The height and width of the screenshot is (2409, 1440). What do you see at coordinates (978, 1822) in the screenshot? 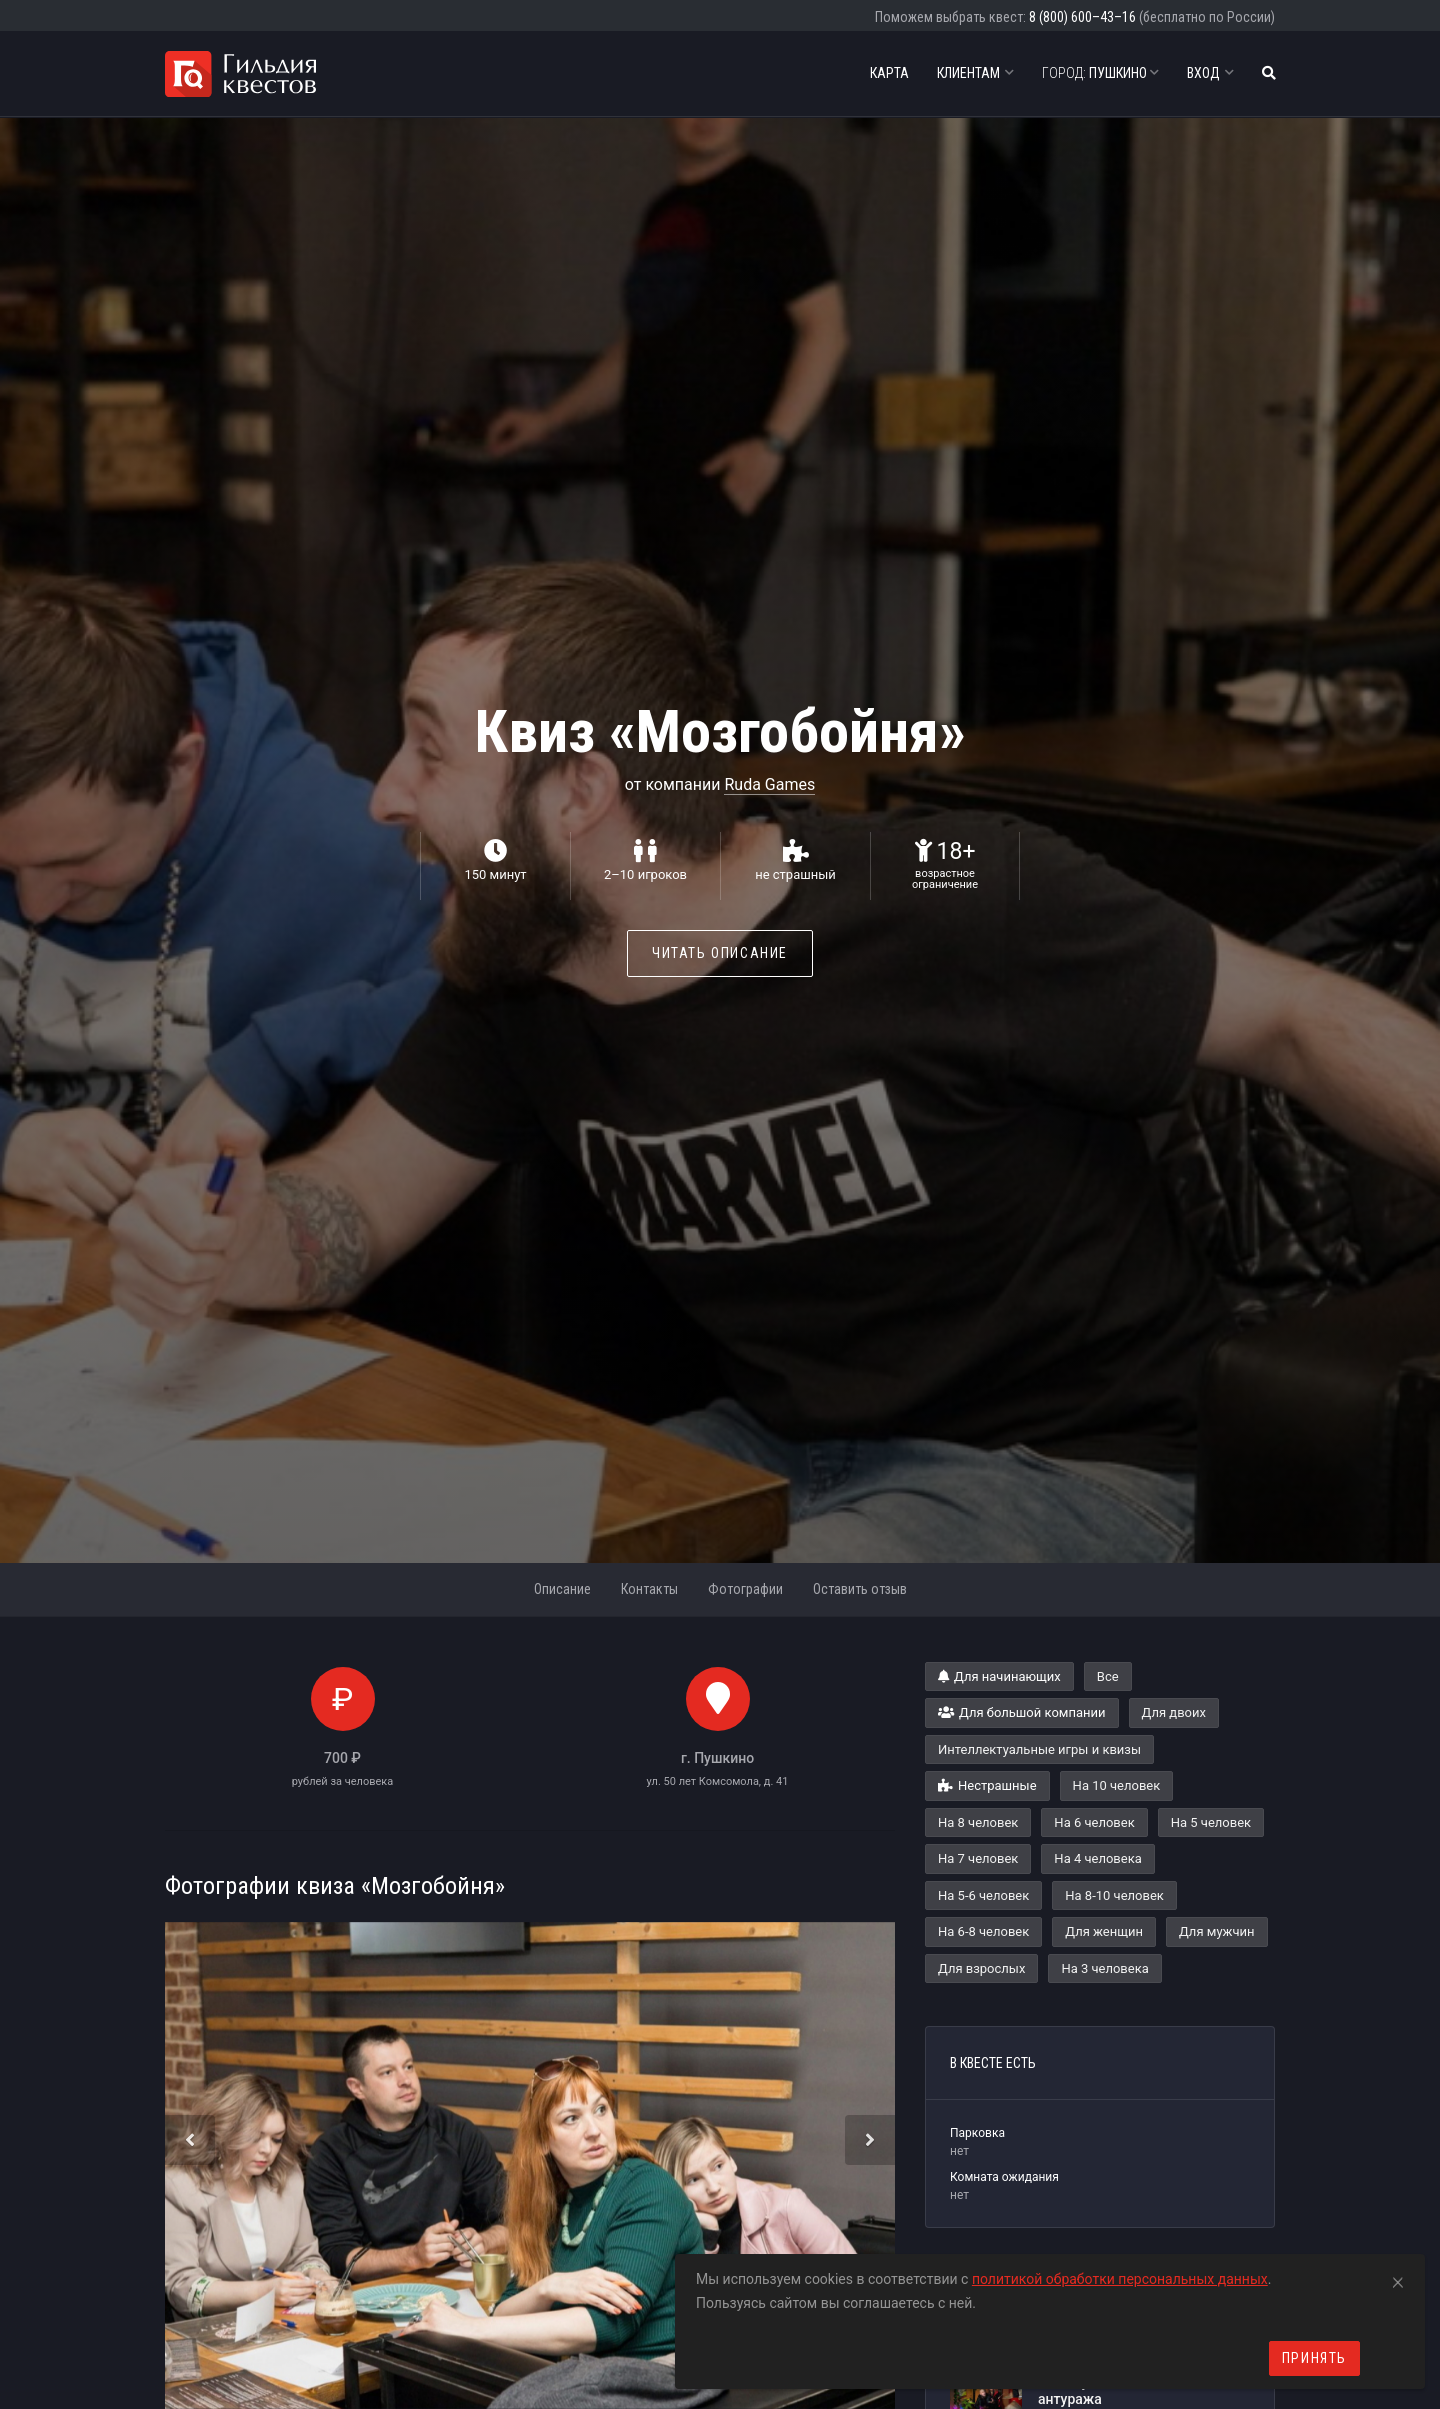
I see `На 8 человек` at bounding box center [978, 1822].